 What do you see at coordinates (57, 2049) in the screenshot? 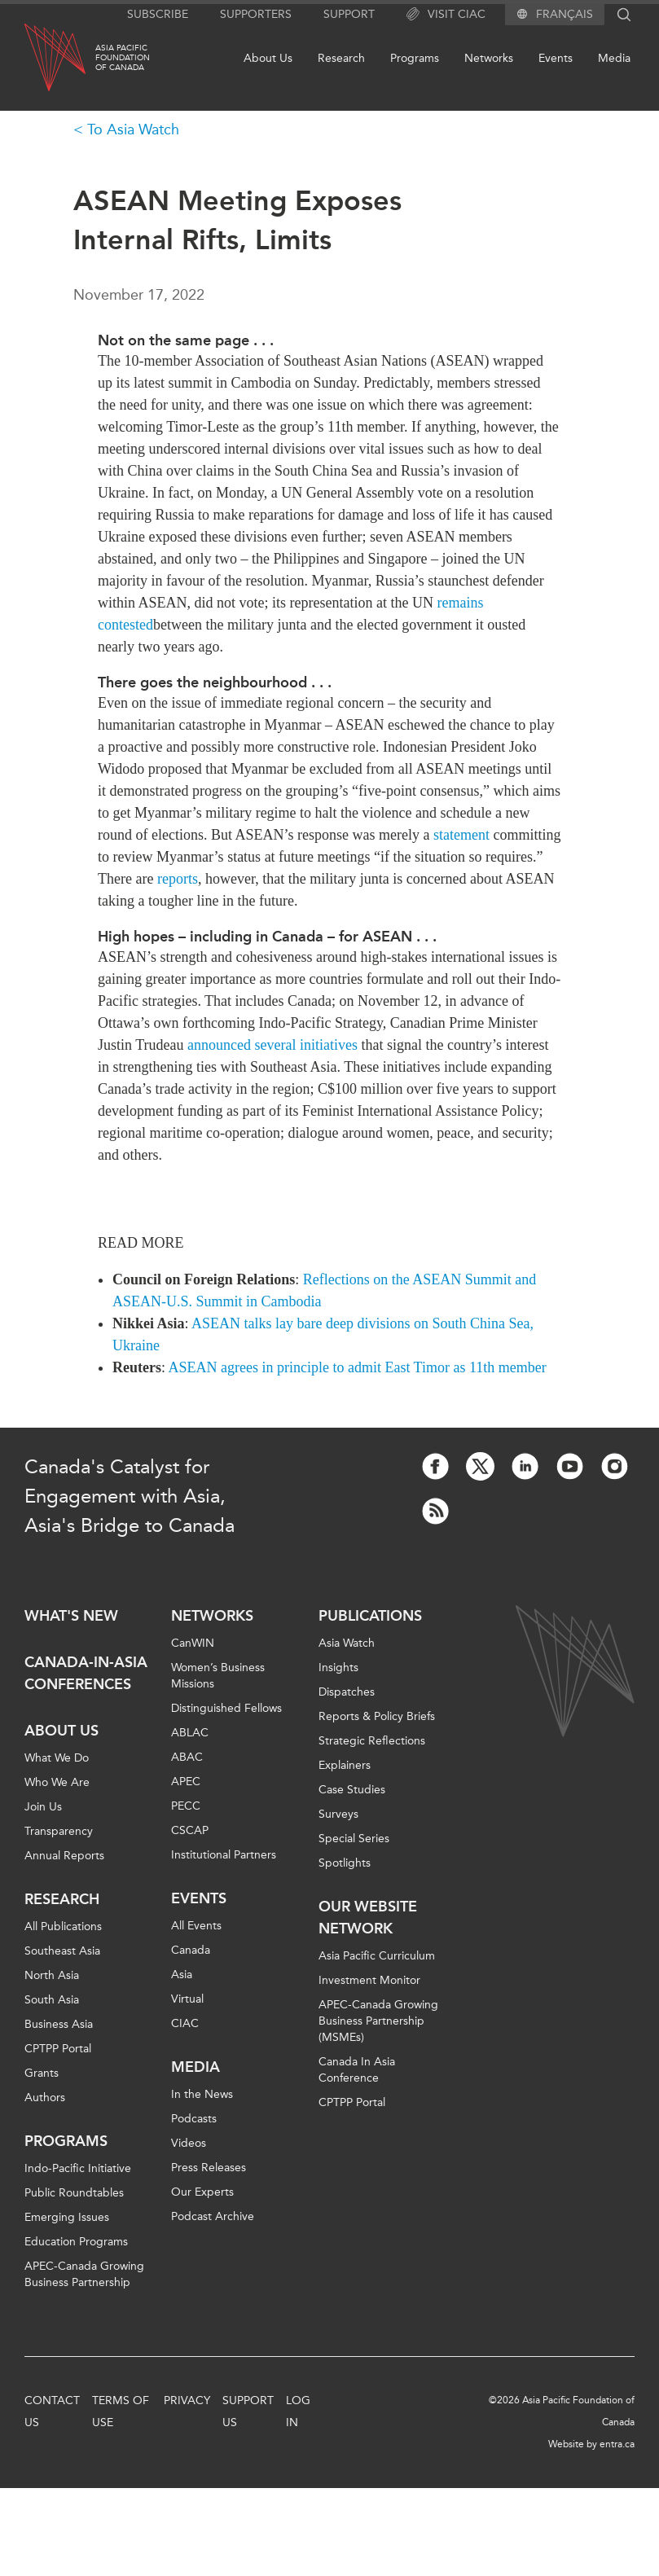
I see `CPTPP Portal` at bounding box center [57, 2049].